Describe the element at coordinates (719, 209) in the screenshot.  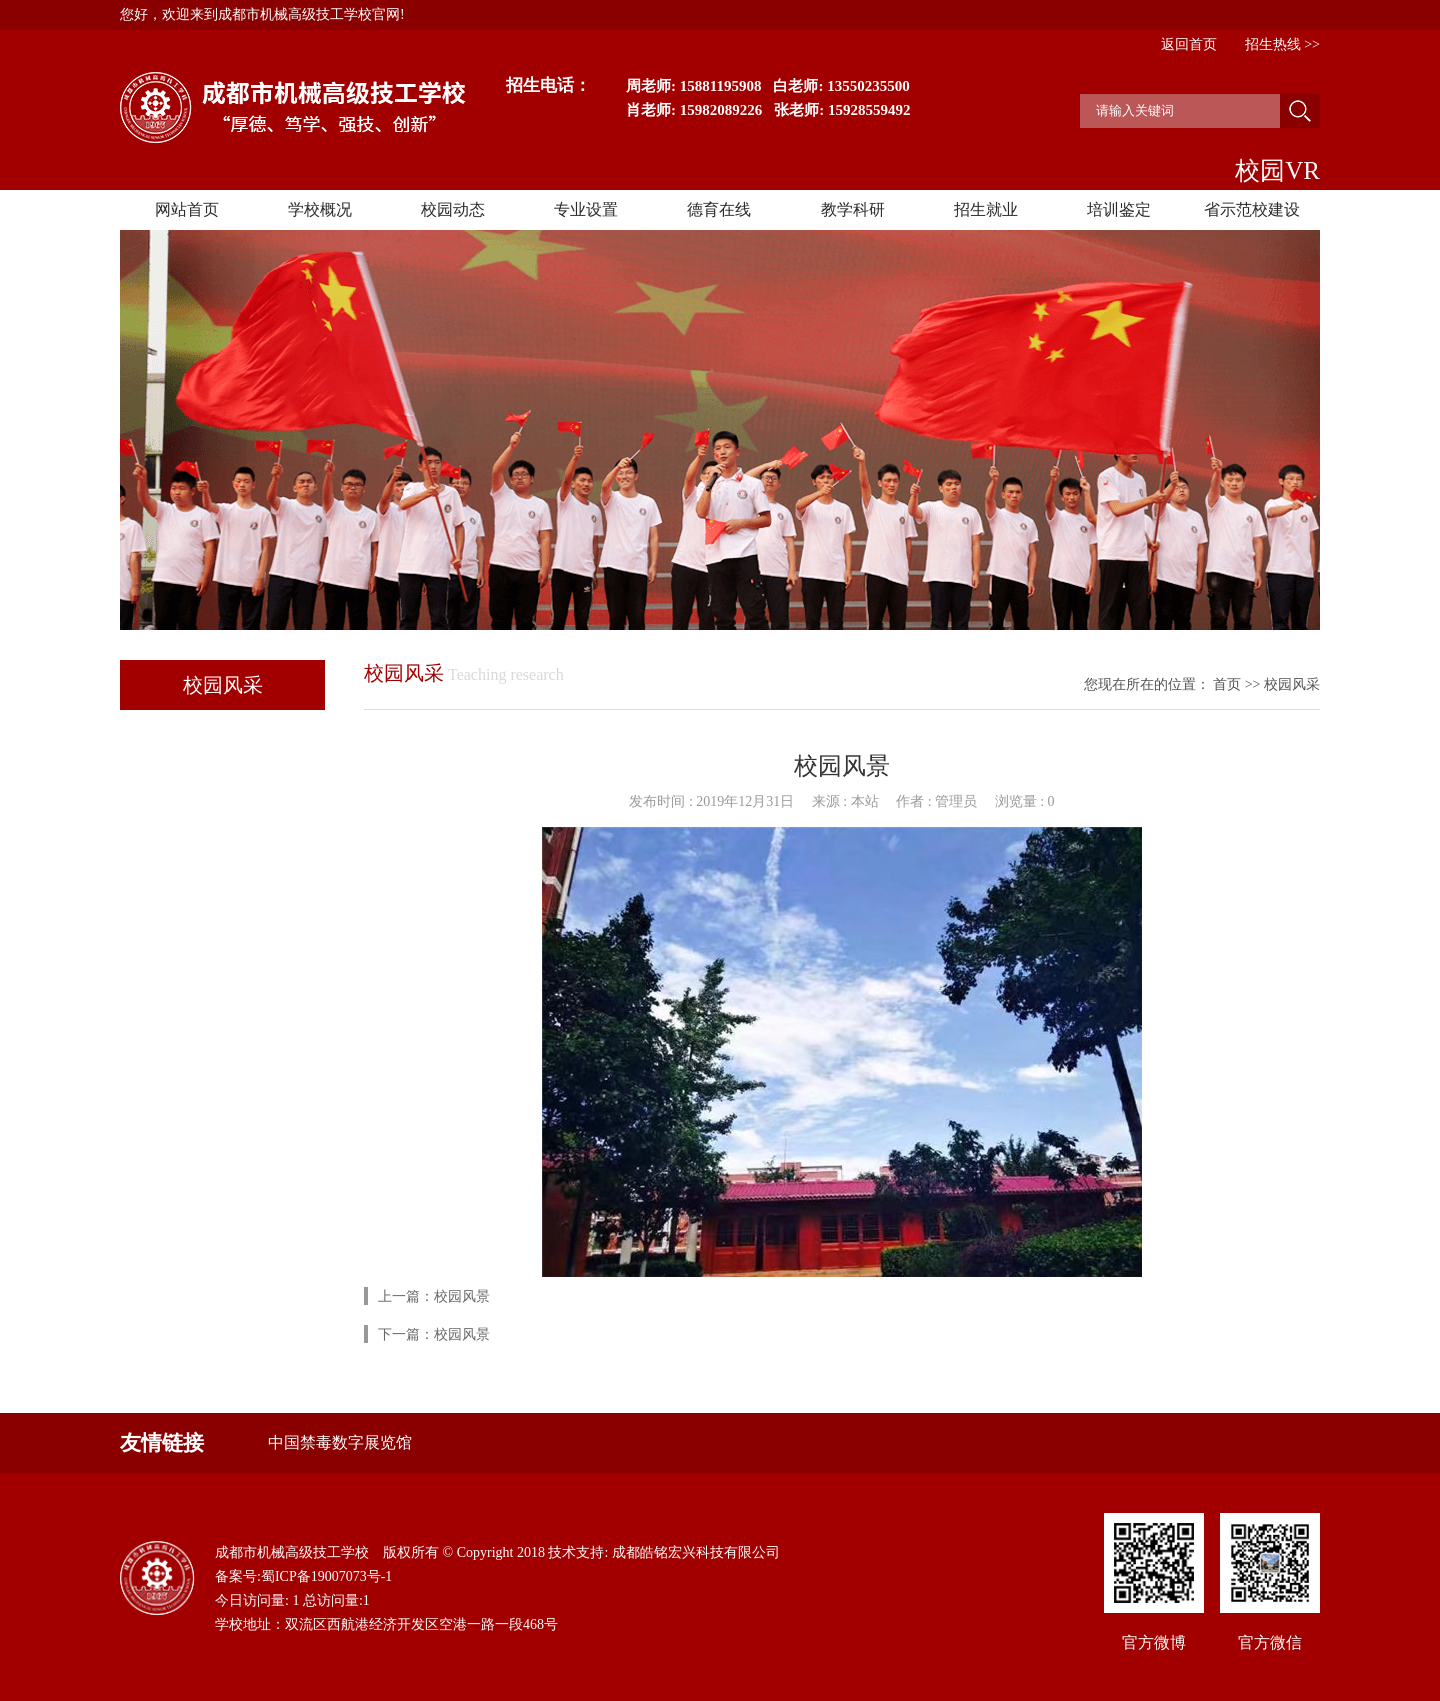
I see `德育在线` at that location.